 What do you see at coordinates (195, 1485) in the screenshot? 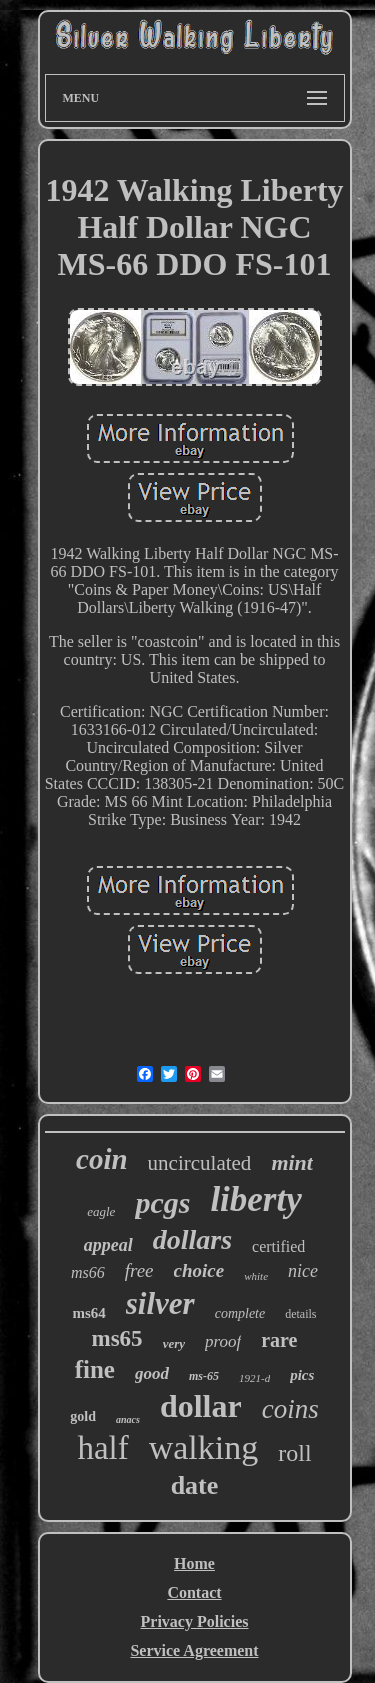
I see `date` at bounding box center [195, 1485].